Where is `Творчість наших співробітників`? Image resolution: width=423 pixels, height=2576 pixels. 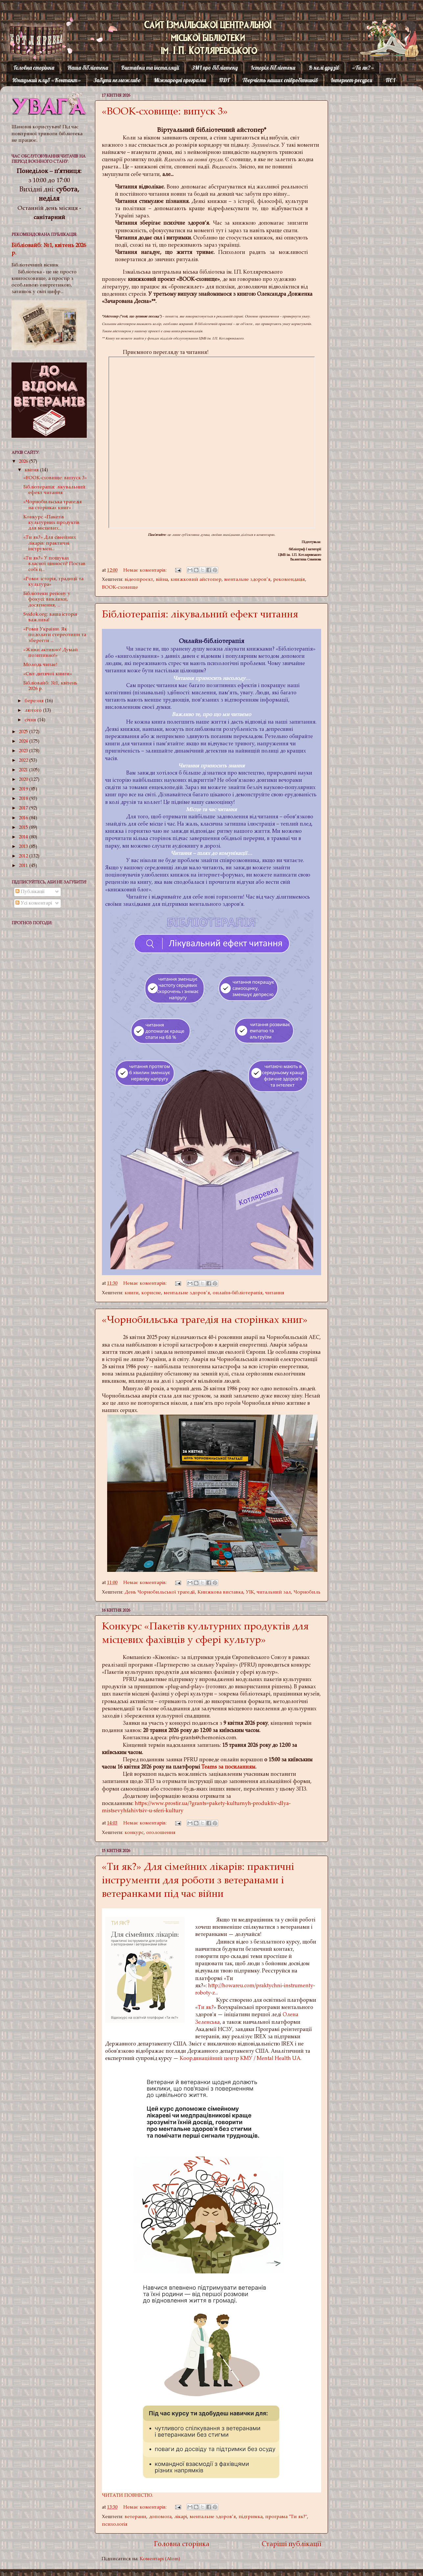 Творчість наших співробітників is located at coordinates (280, 80).